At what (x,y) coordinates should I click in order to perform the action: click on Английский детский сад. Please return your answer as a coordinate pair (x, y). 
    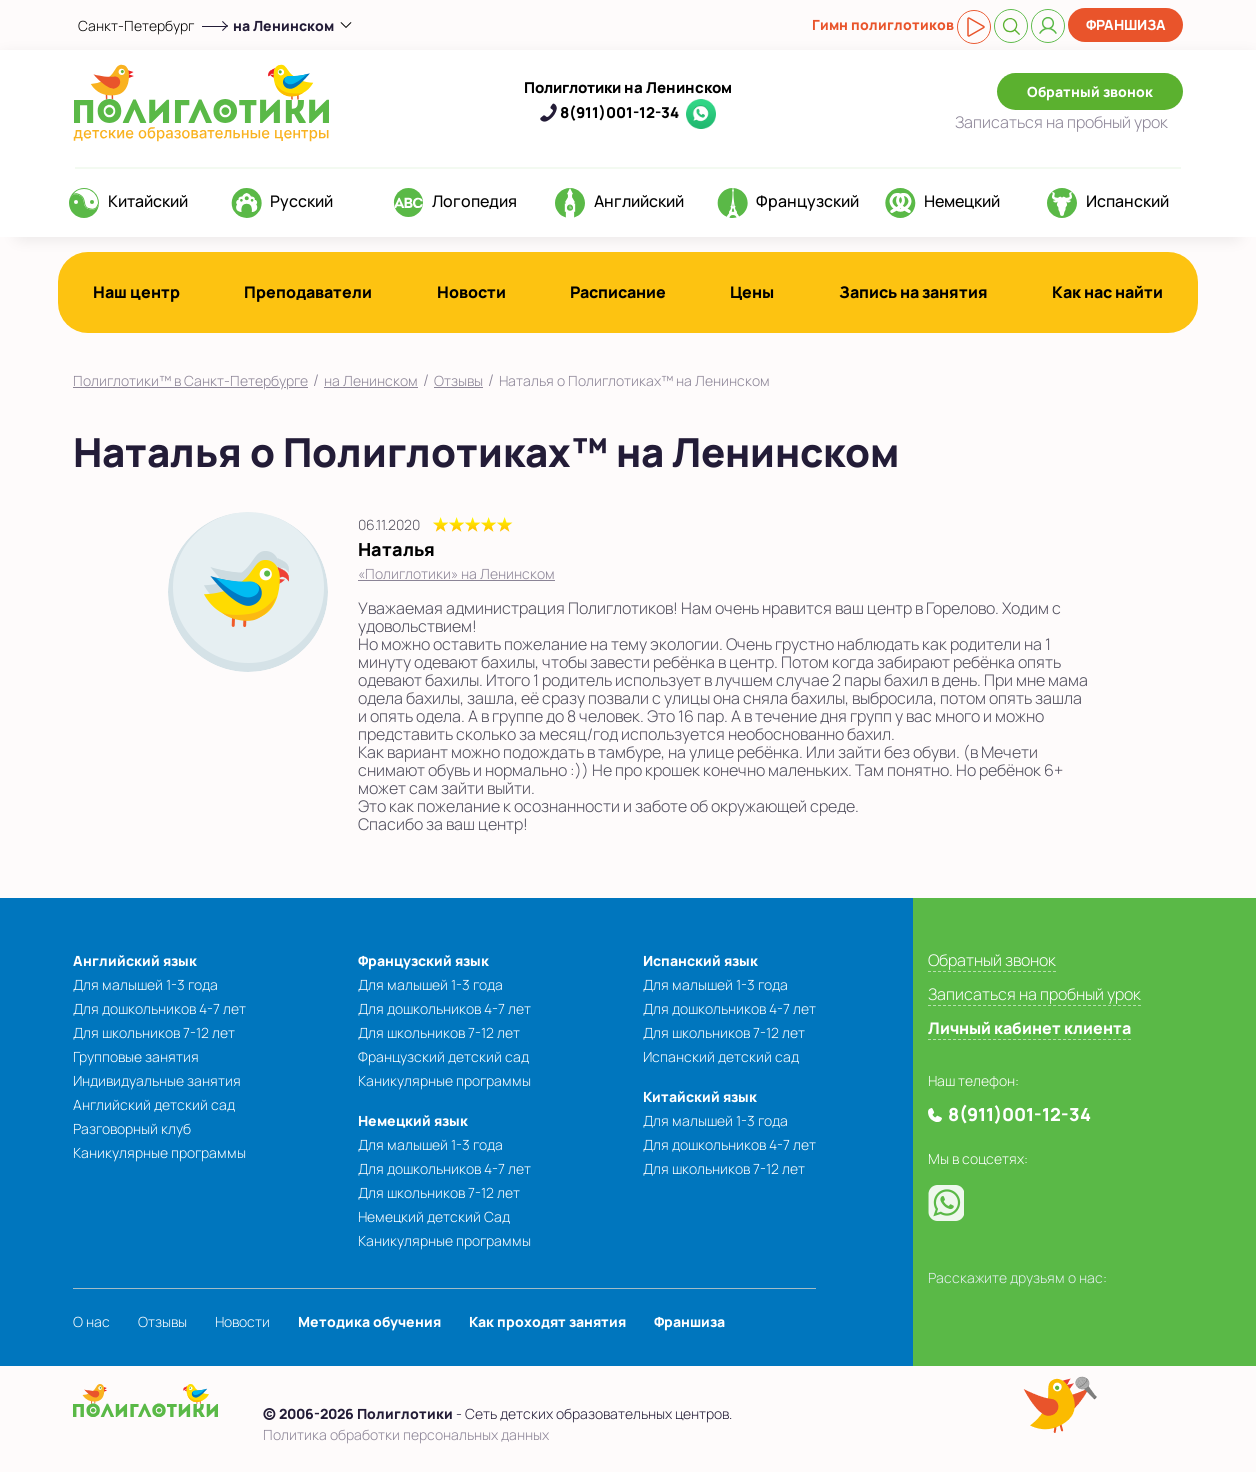
    Looking at the image, I should click on (154, 1104).